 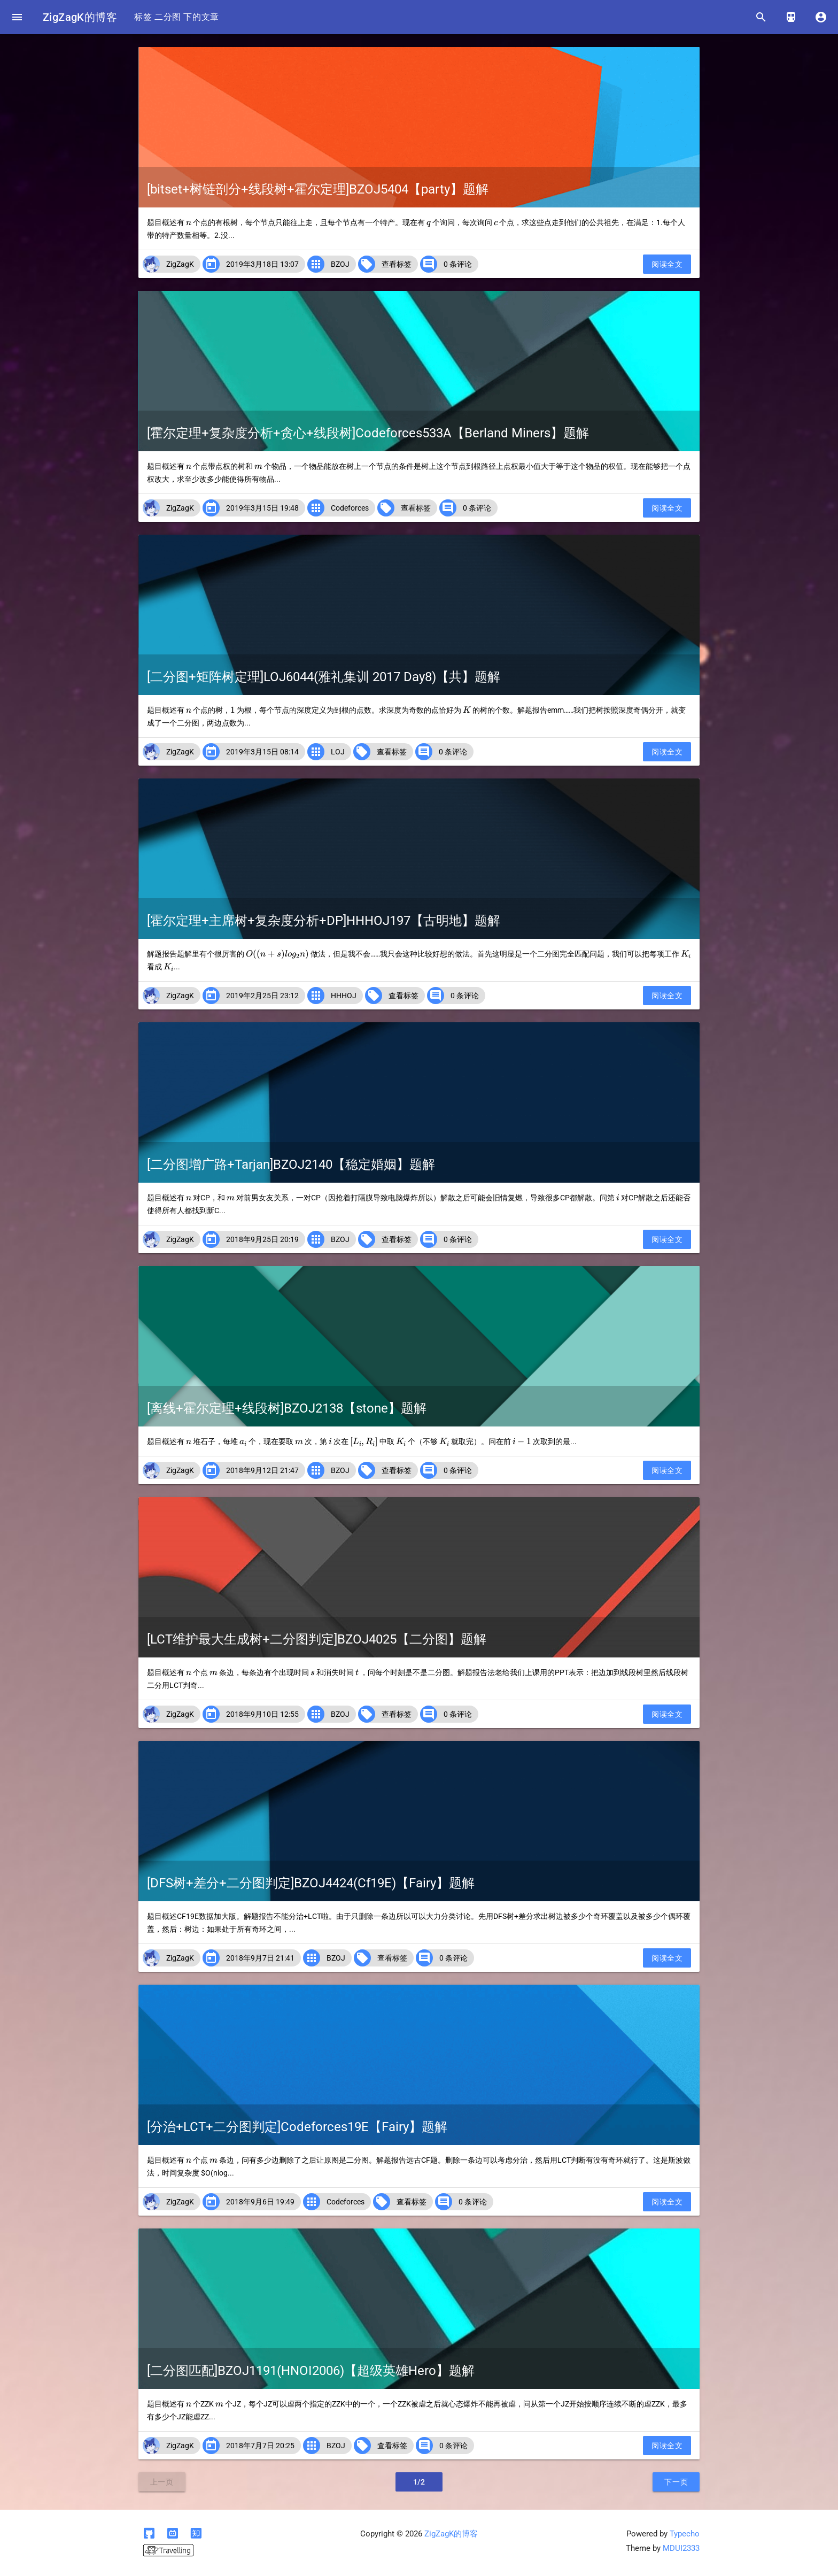 What do you see at coordinates (260, 2201) in the screenshot?
I see `2018年9月6日 19:49` at bounding box center [260, 2201].